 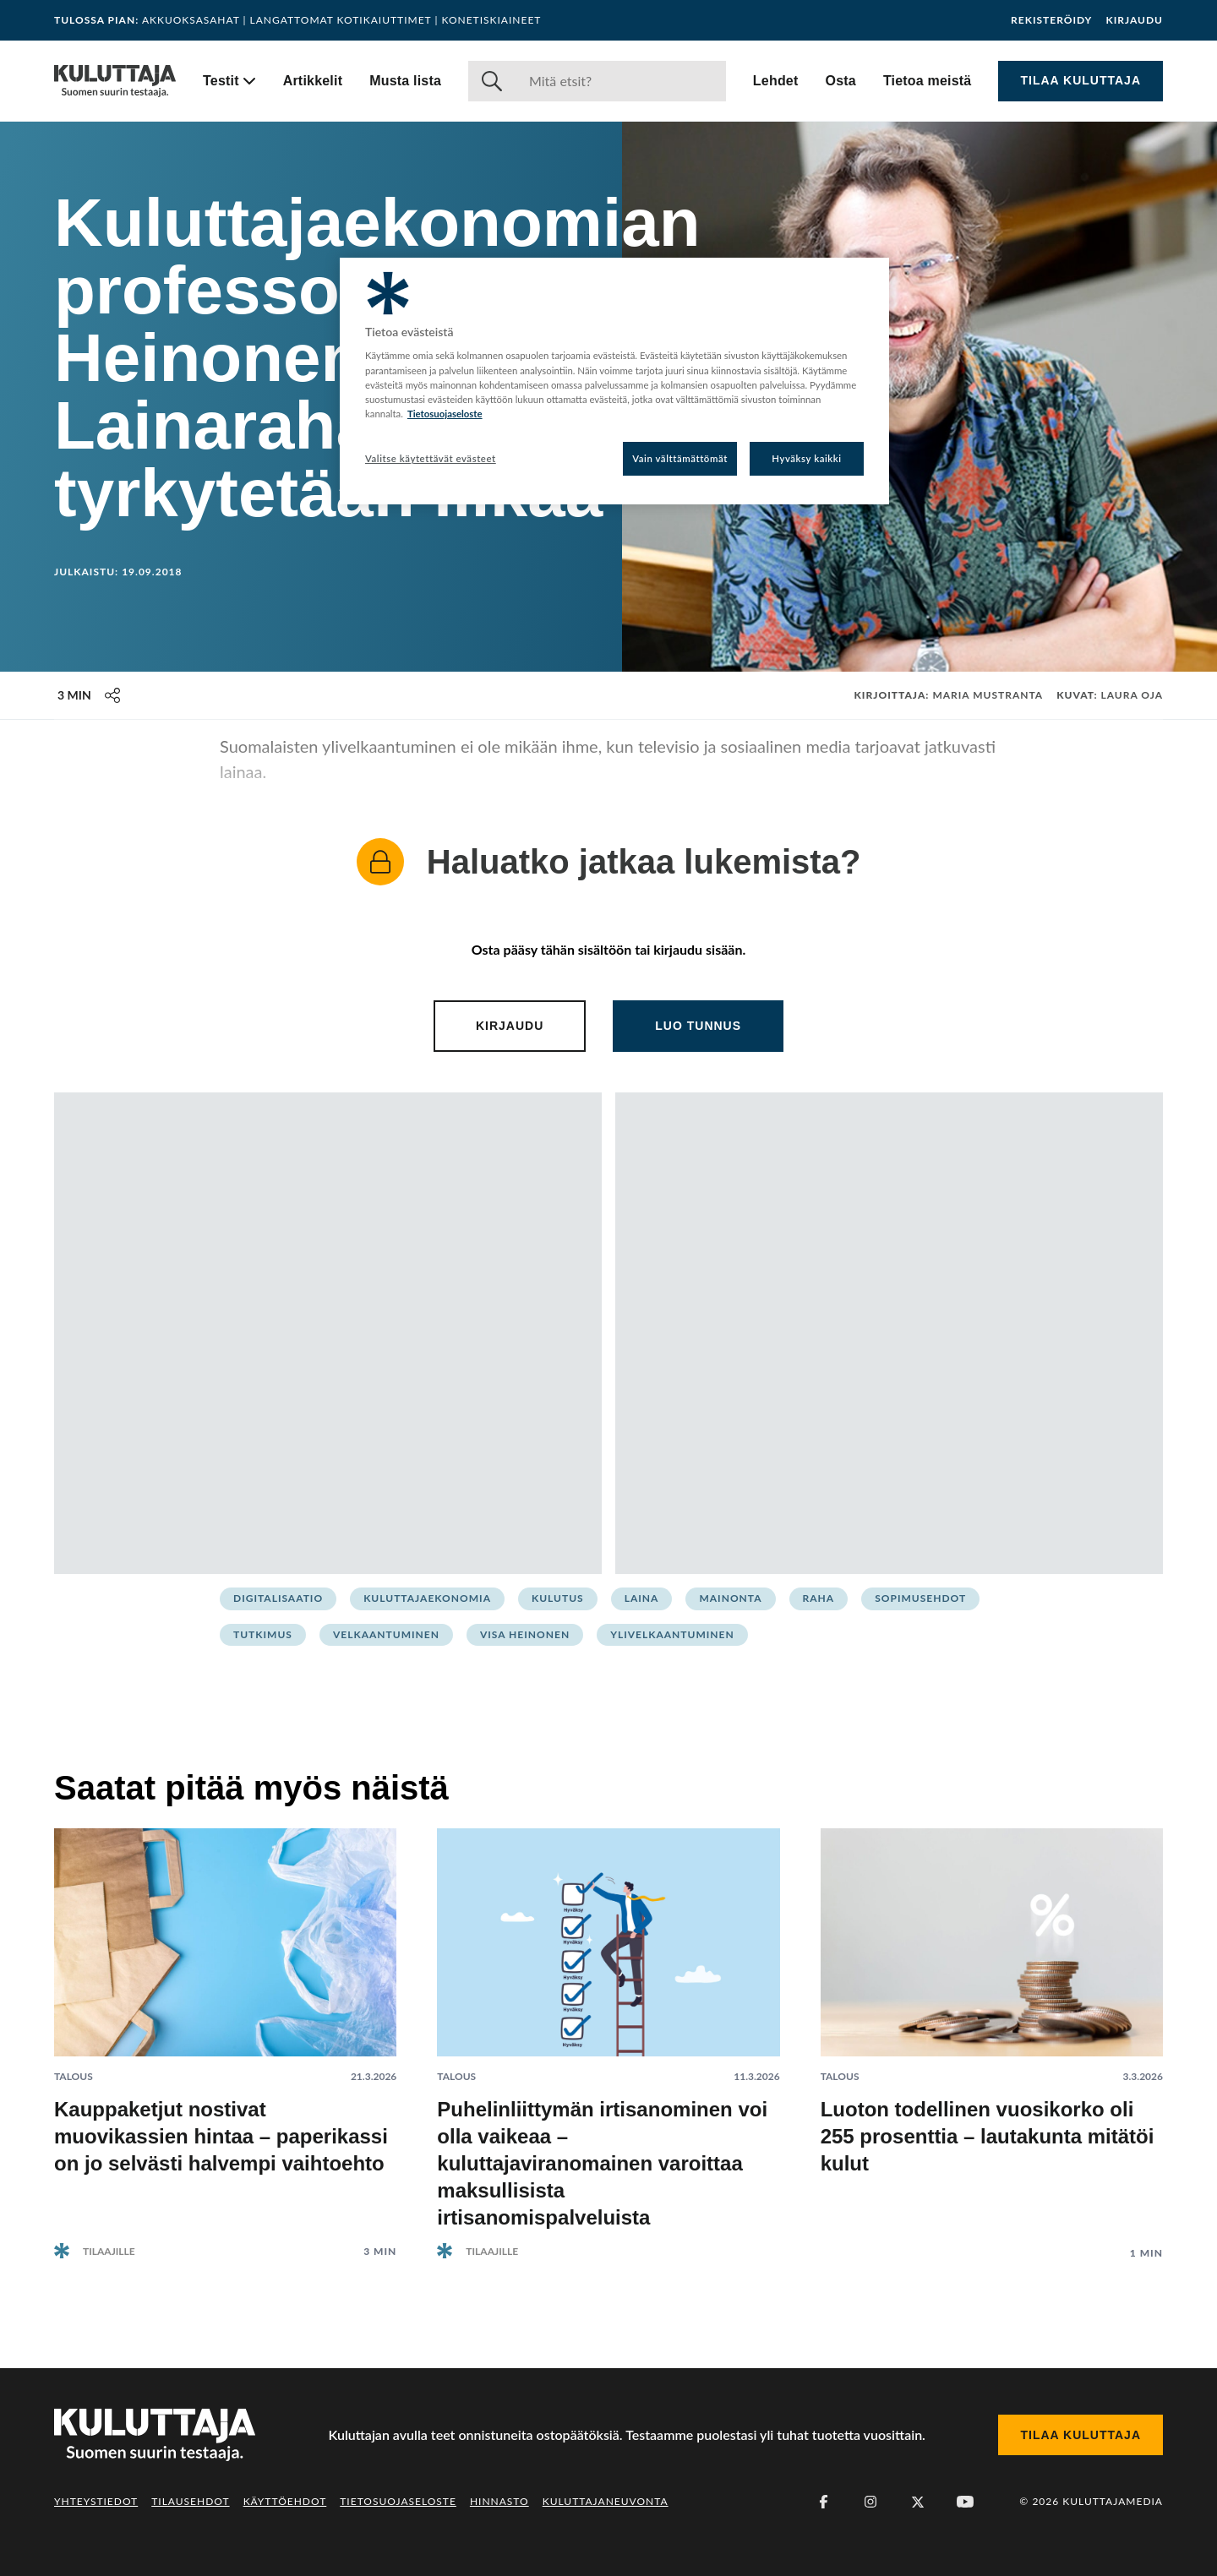 What do you see at coordinates (918, 2501) in the screenshot?
I see `[X (Twitter)]` at bounding box center [918, 2501].